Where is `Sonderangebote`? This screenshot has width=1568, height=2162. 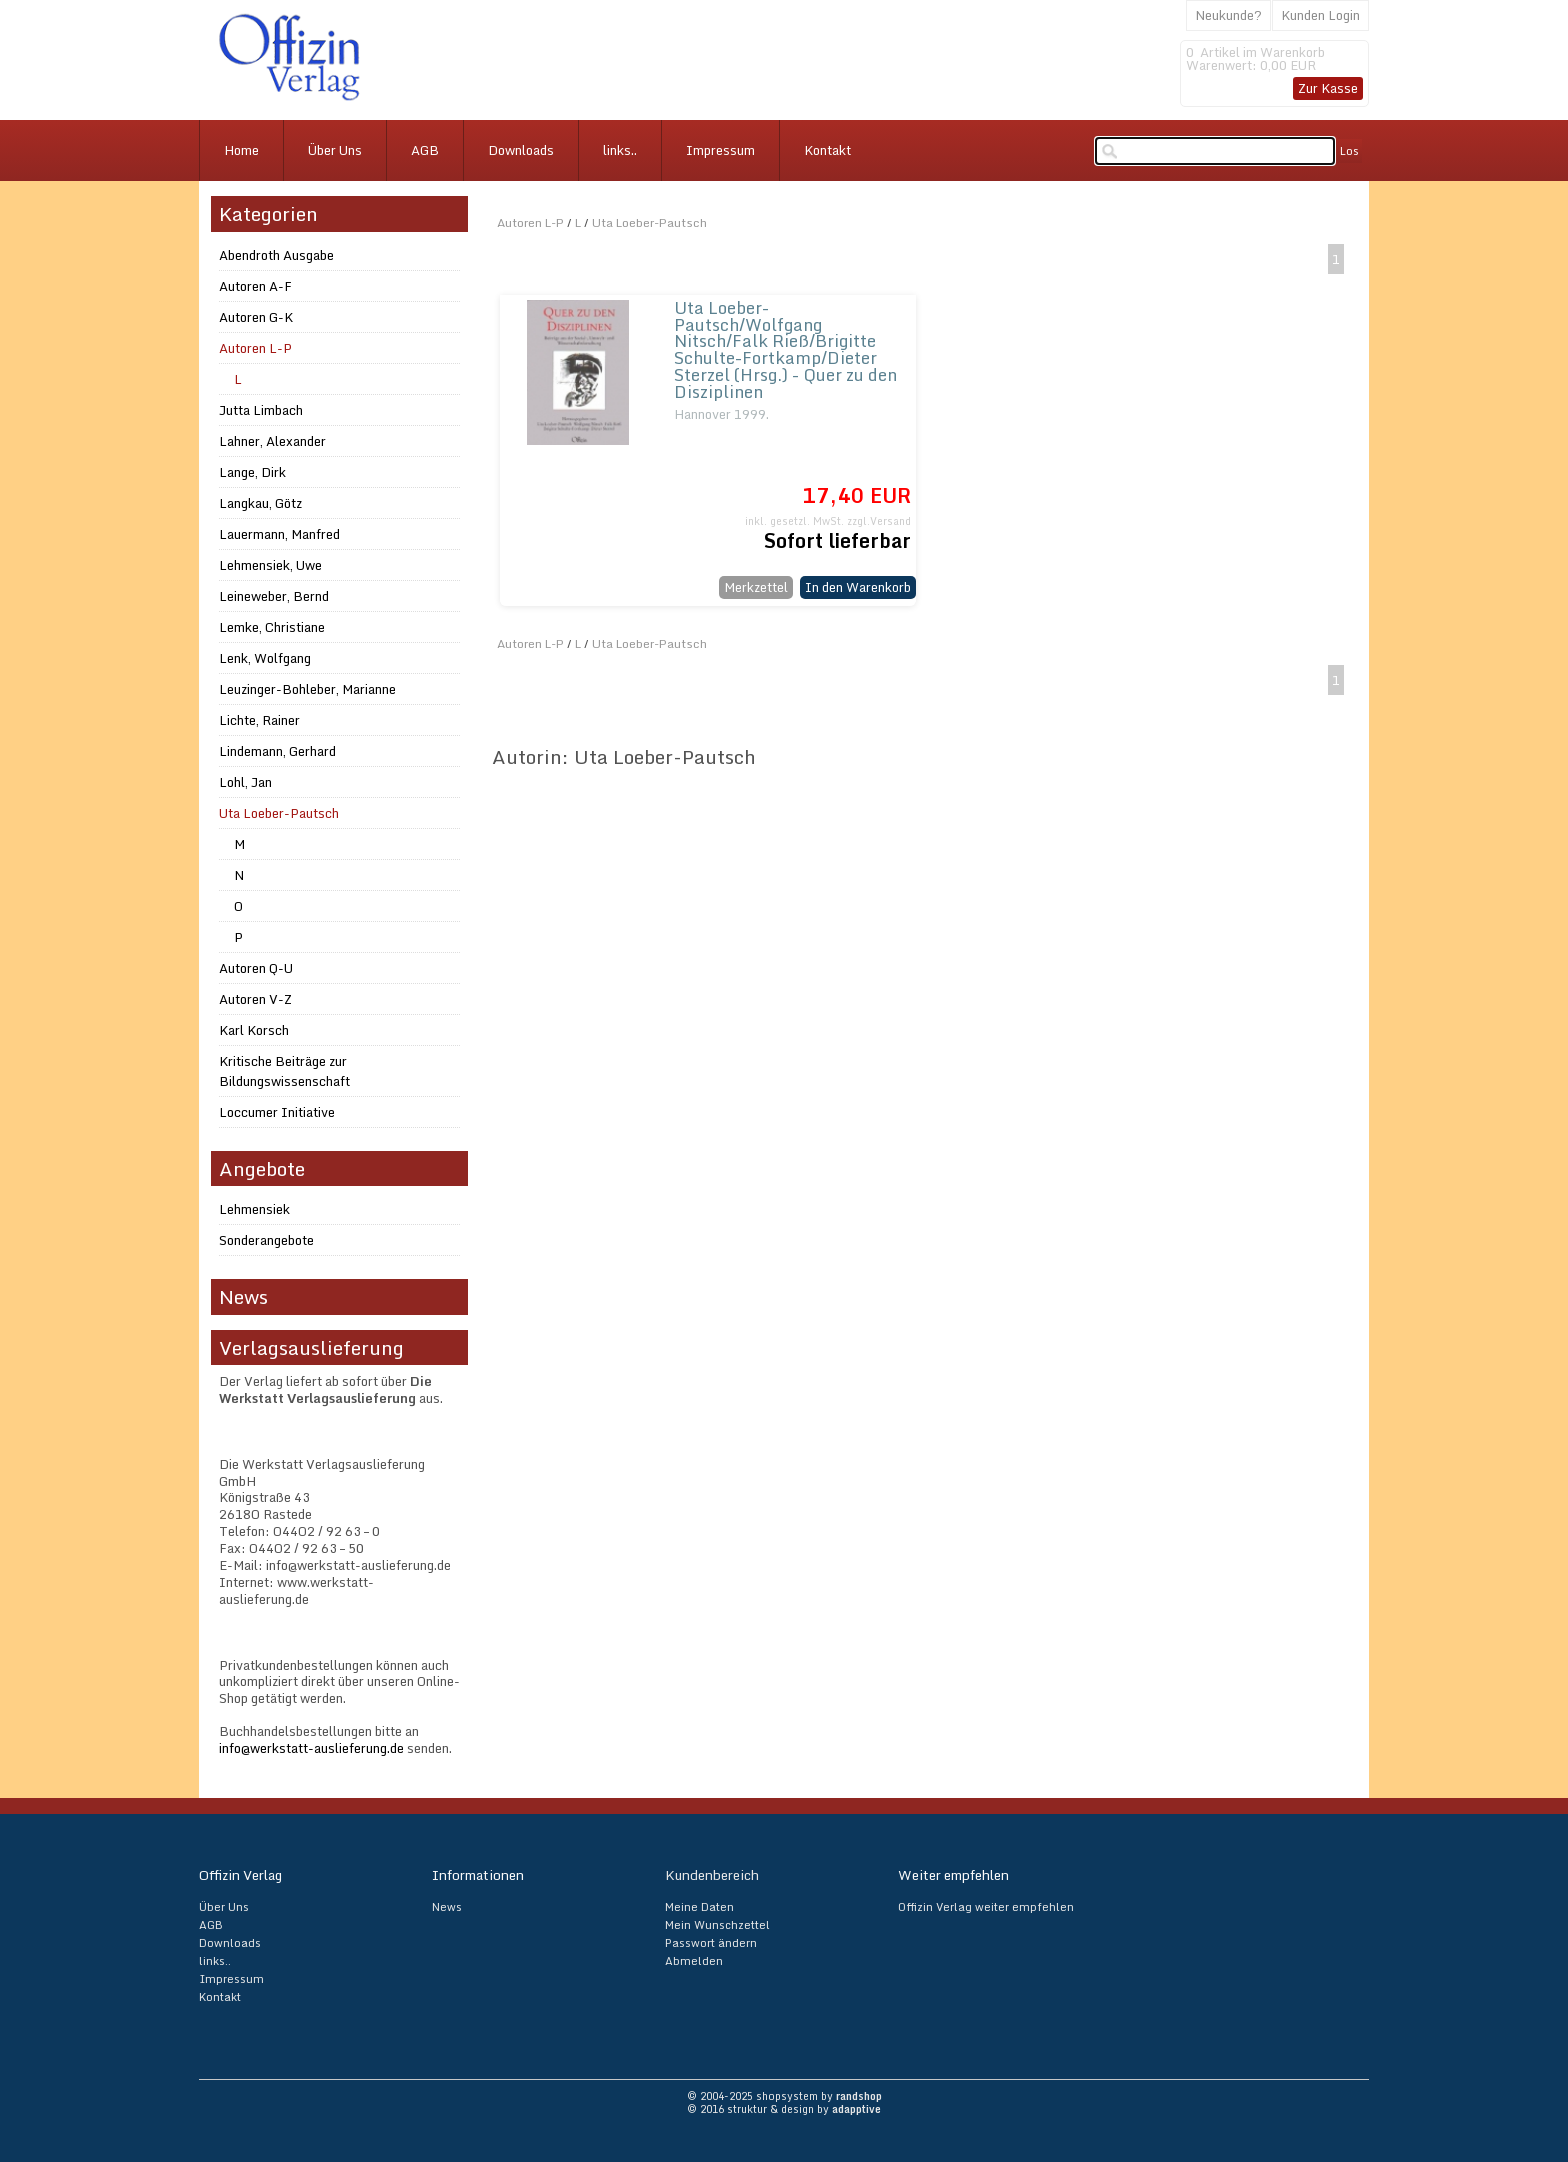
Sonderangebote is located at coordinates (266, 1240).